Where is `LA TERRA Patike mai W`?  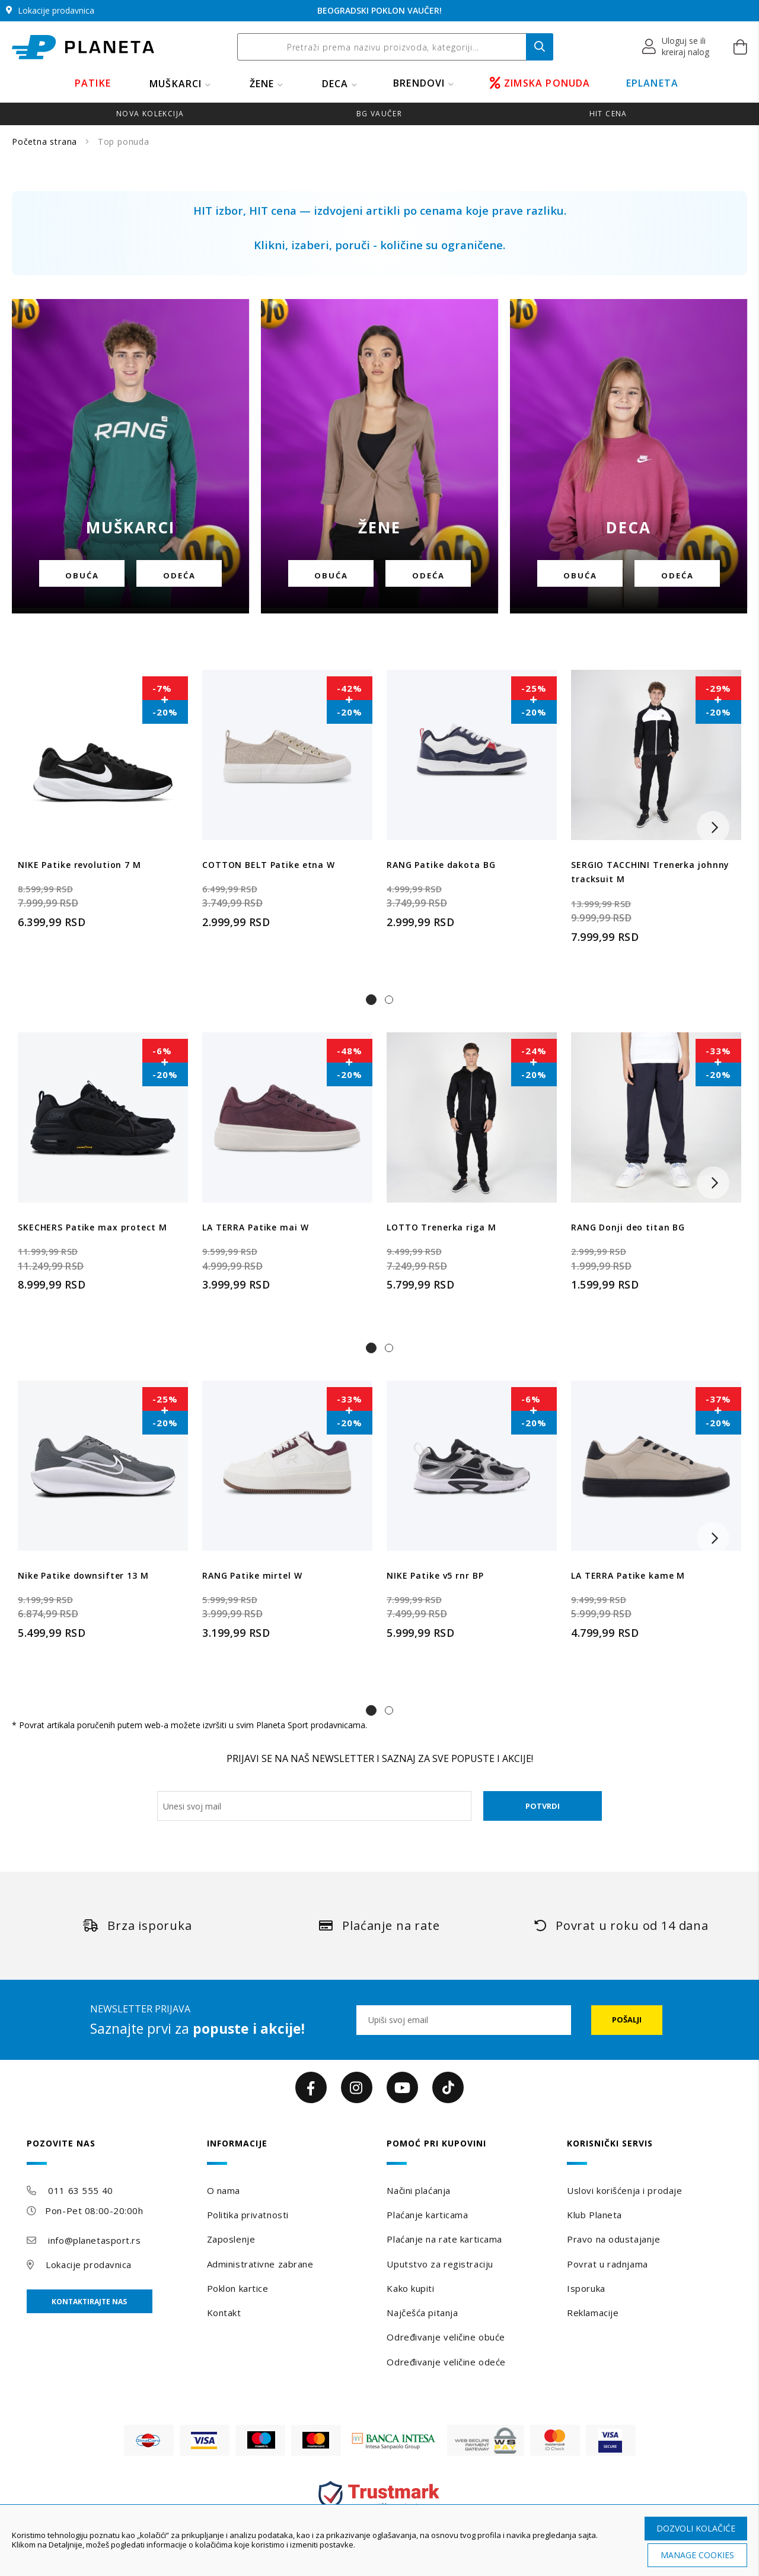
LA TERRA Patike mai W is located at coordinates (255, 1227).